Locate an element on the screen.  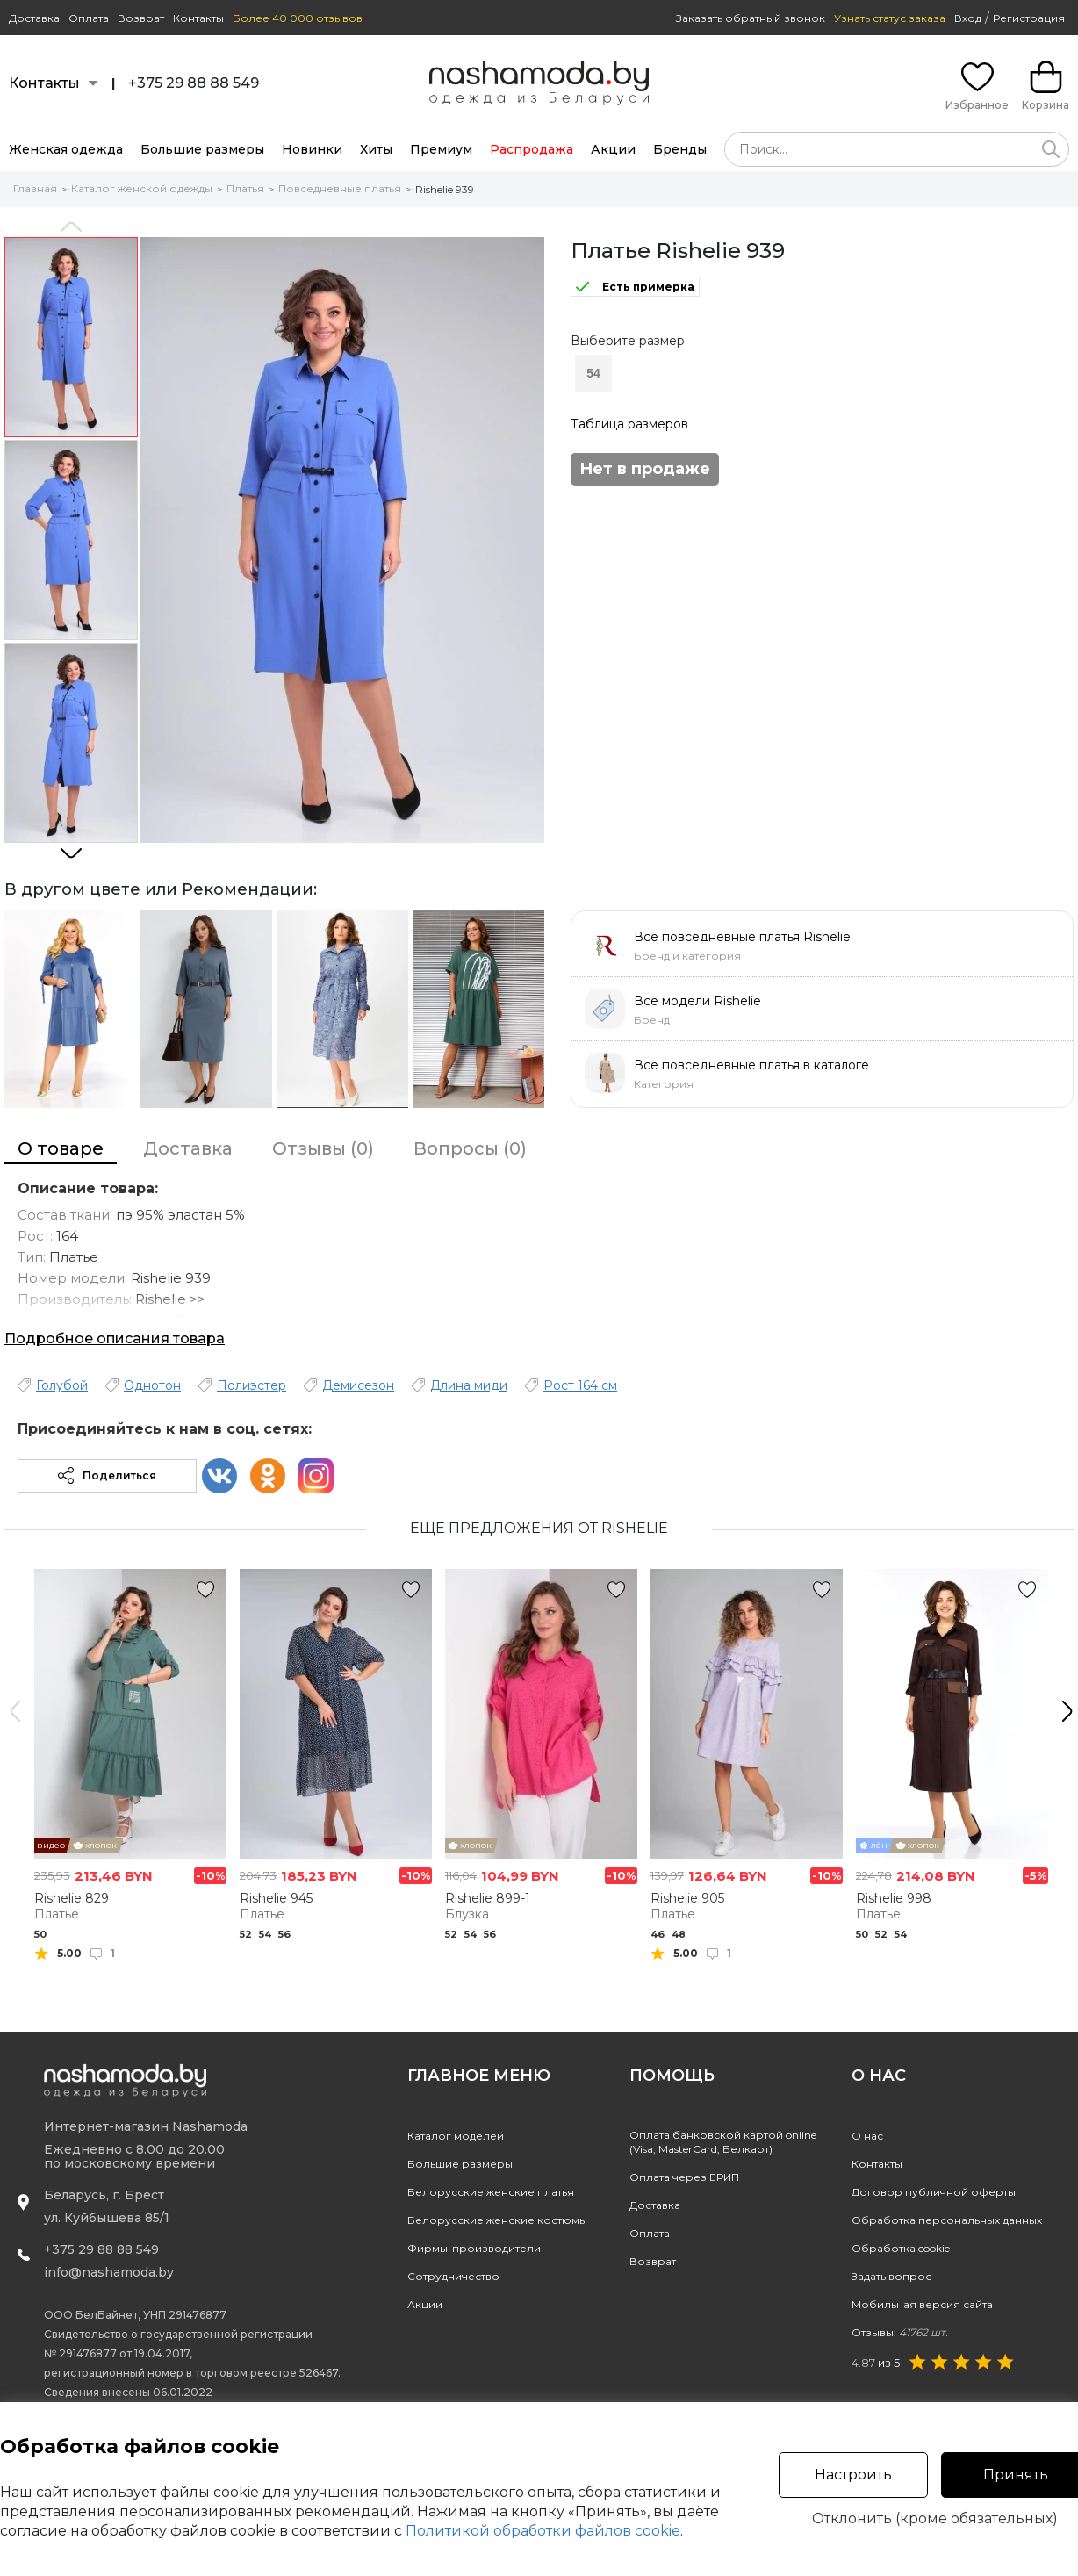
Фирмы-производители is located at coordinates (474, 2248).